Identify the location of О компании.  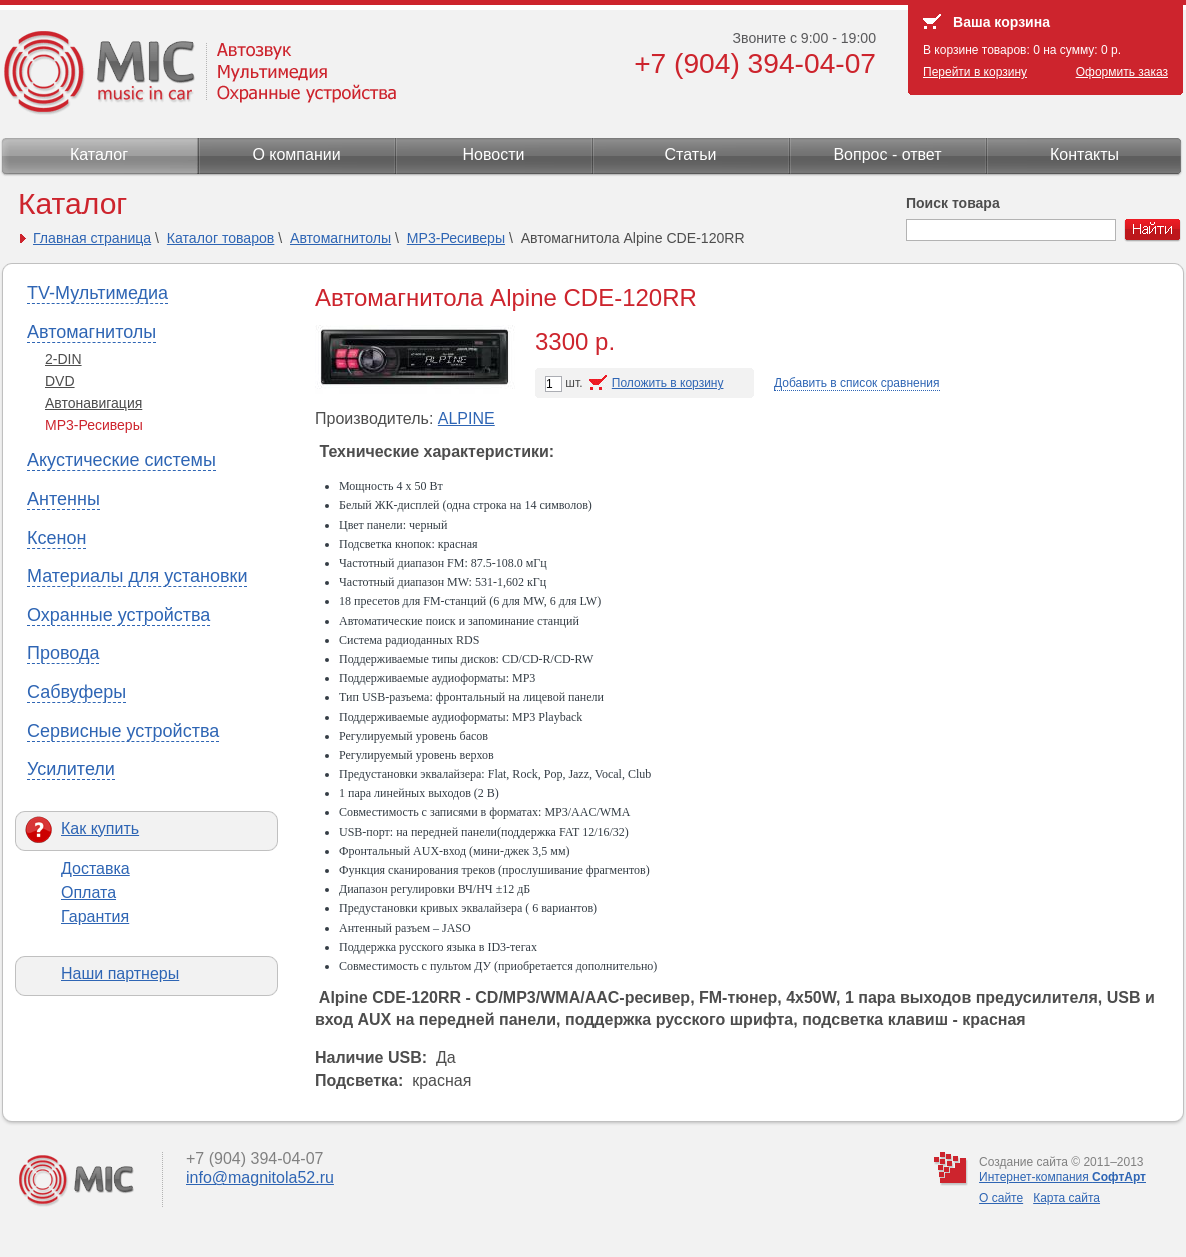
(296, 154).